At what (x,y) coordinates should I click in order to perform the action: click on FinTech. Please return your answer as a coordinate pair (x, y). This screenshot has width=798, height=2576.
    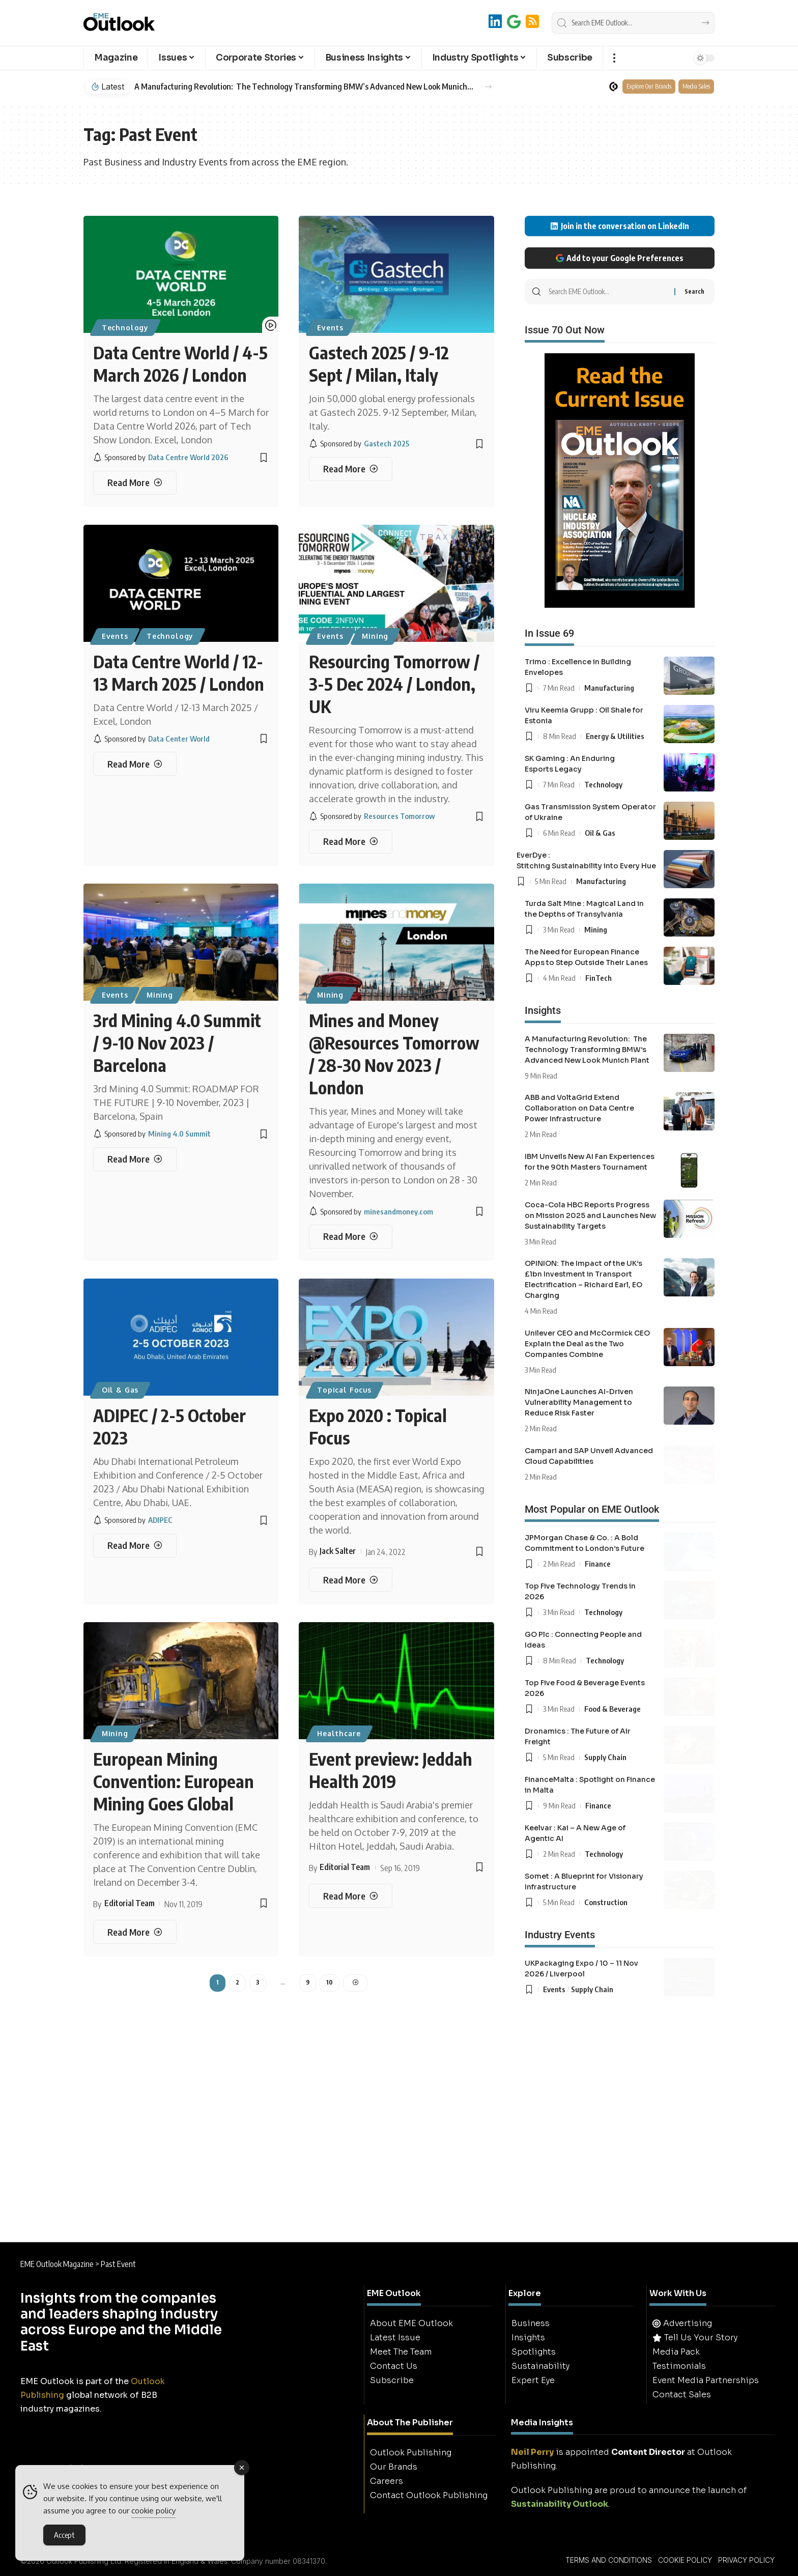
    Looking at the image, I should click on (598, 977).